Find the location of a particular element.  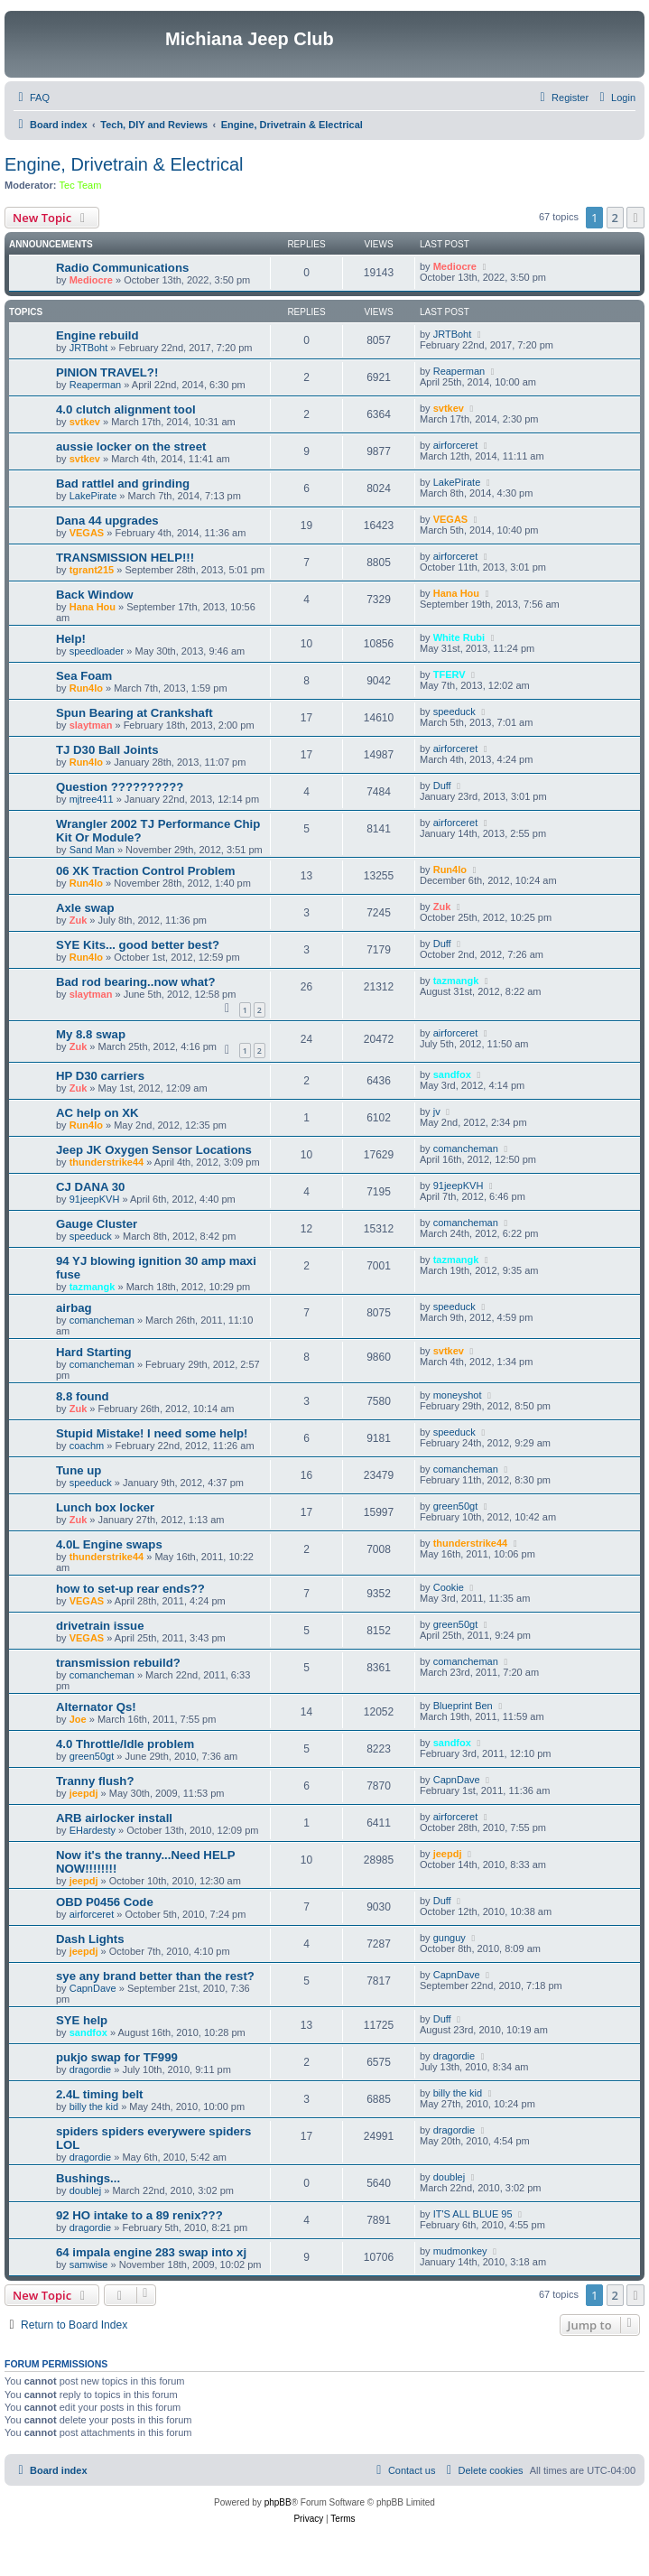

ARB airlocker install is located at coordinates (114, 1818).